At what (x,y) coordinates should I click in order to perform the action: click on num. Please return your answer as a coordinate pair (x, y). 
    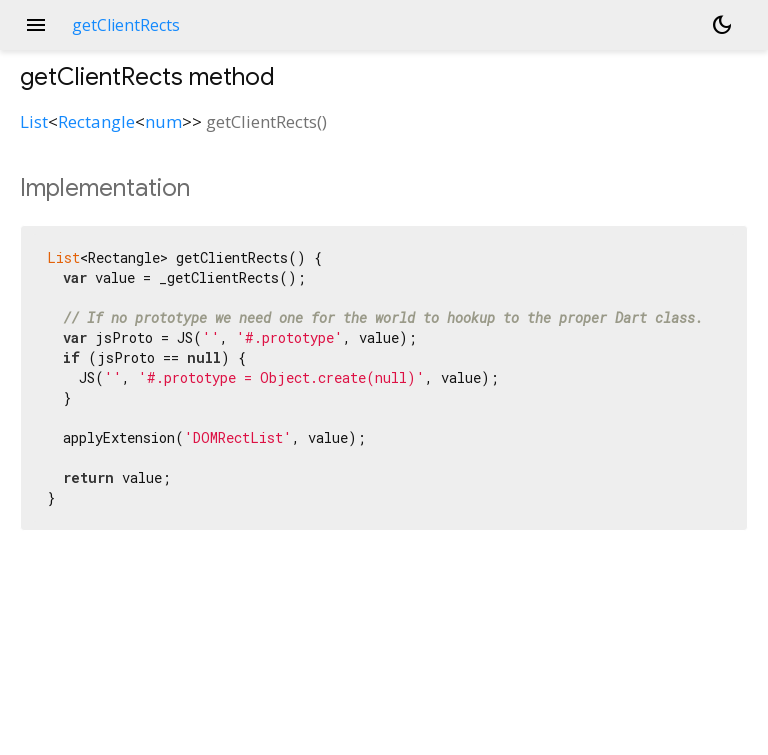
    Looking at the image, I should click on (163, 121).